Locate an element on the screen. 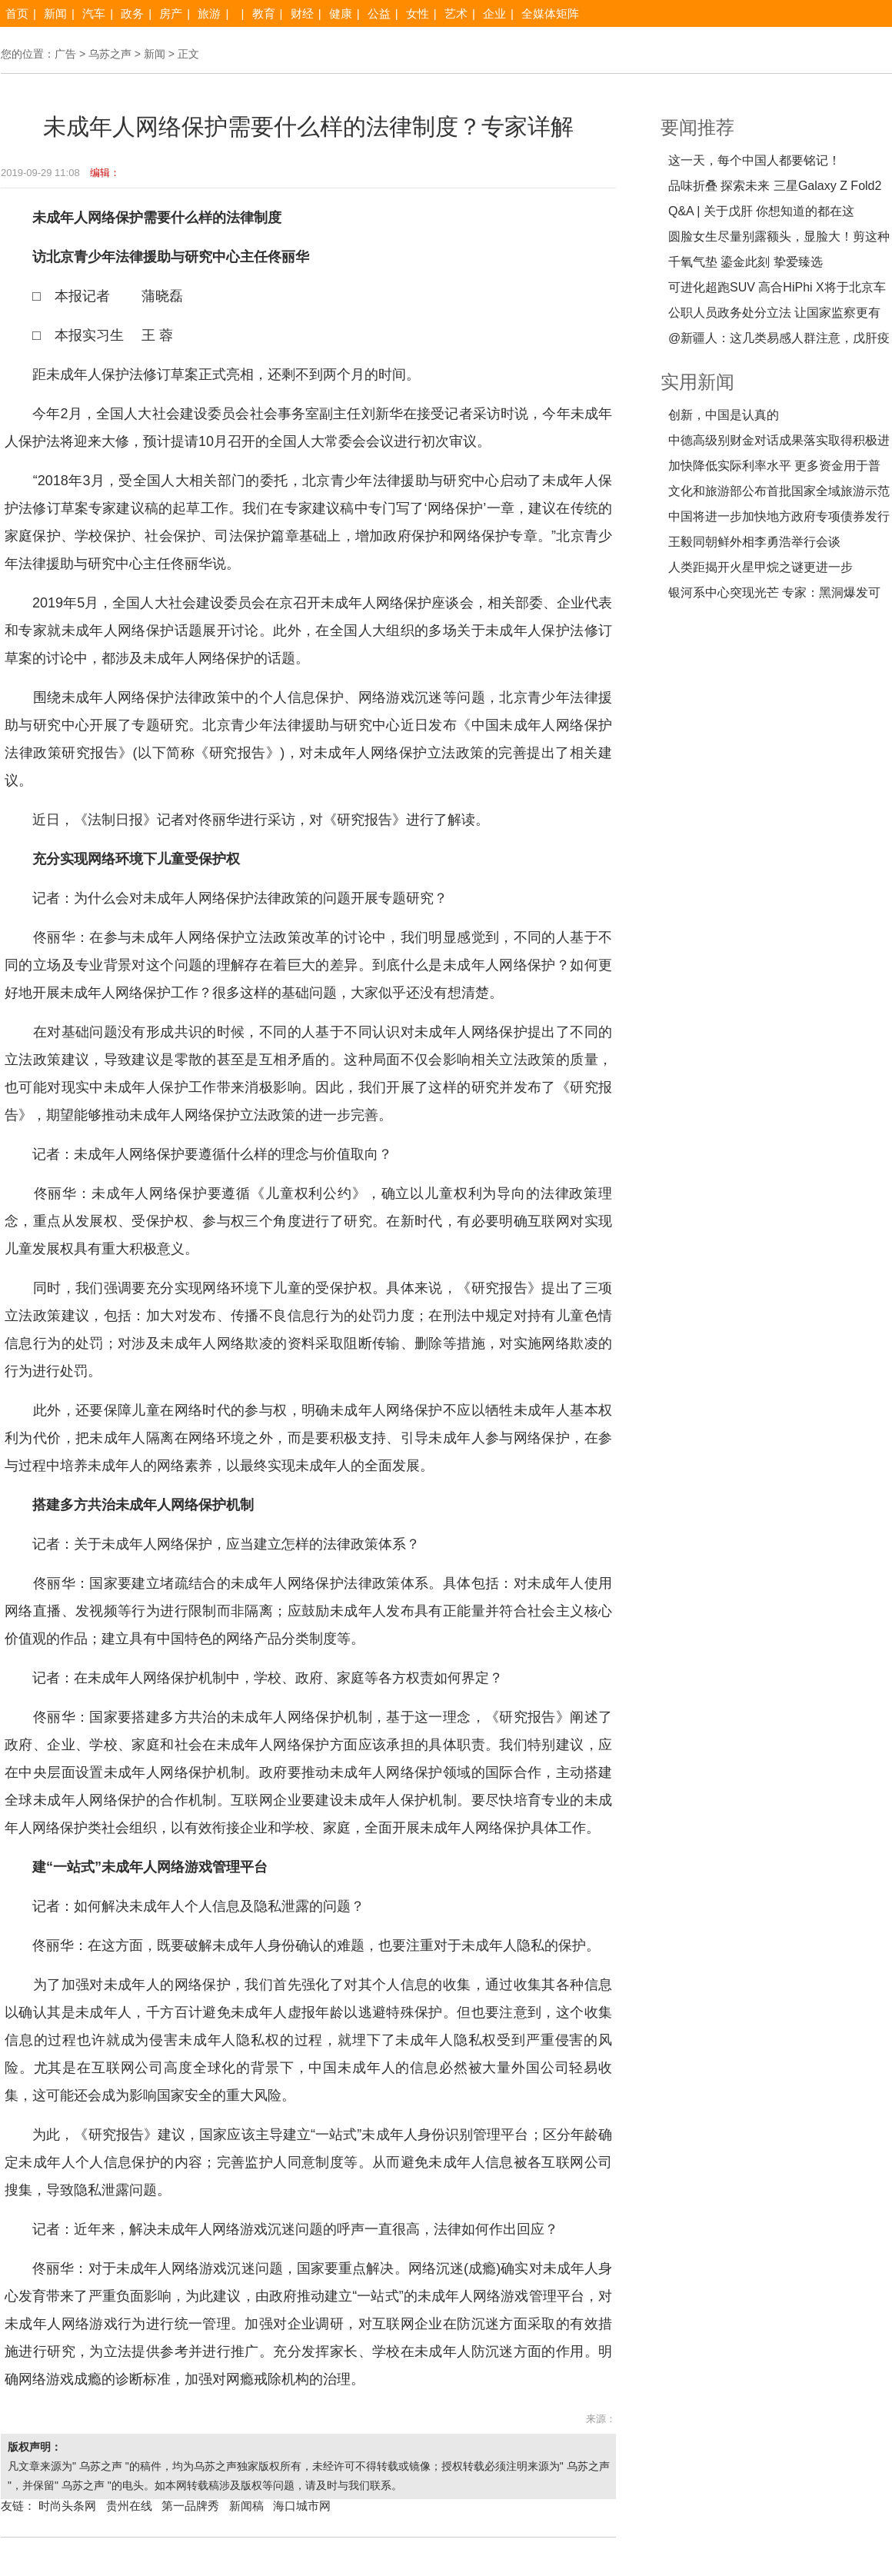 The image size is (892, 2576). 旅游 is located at coordinates (209, 13).